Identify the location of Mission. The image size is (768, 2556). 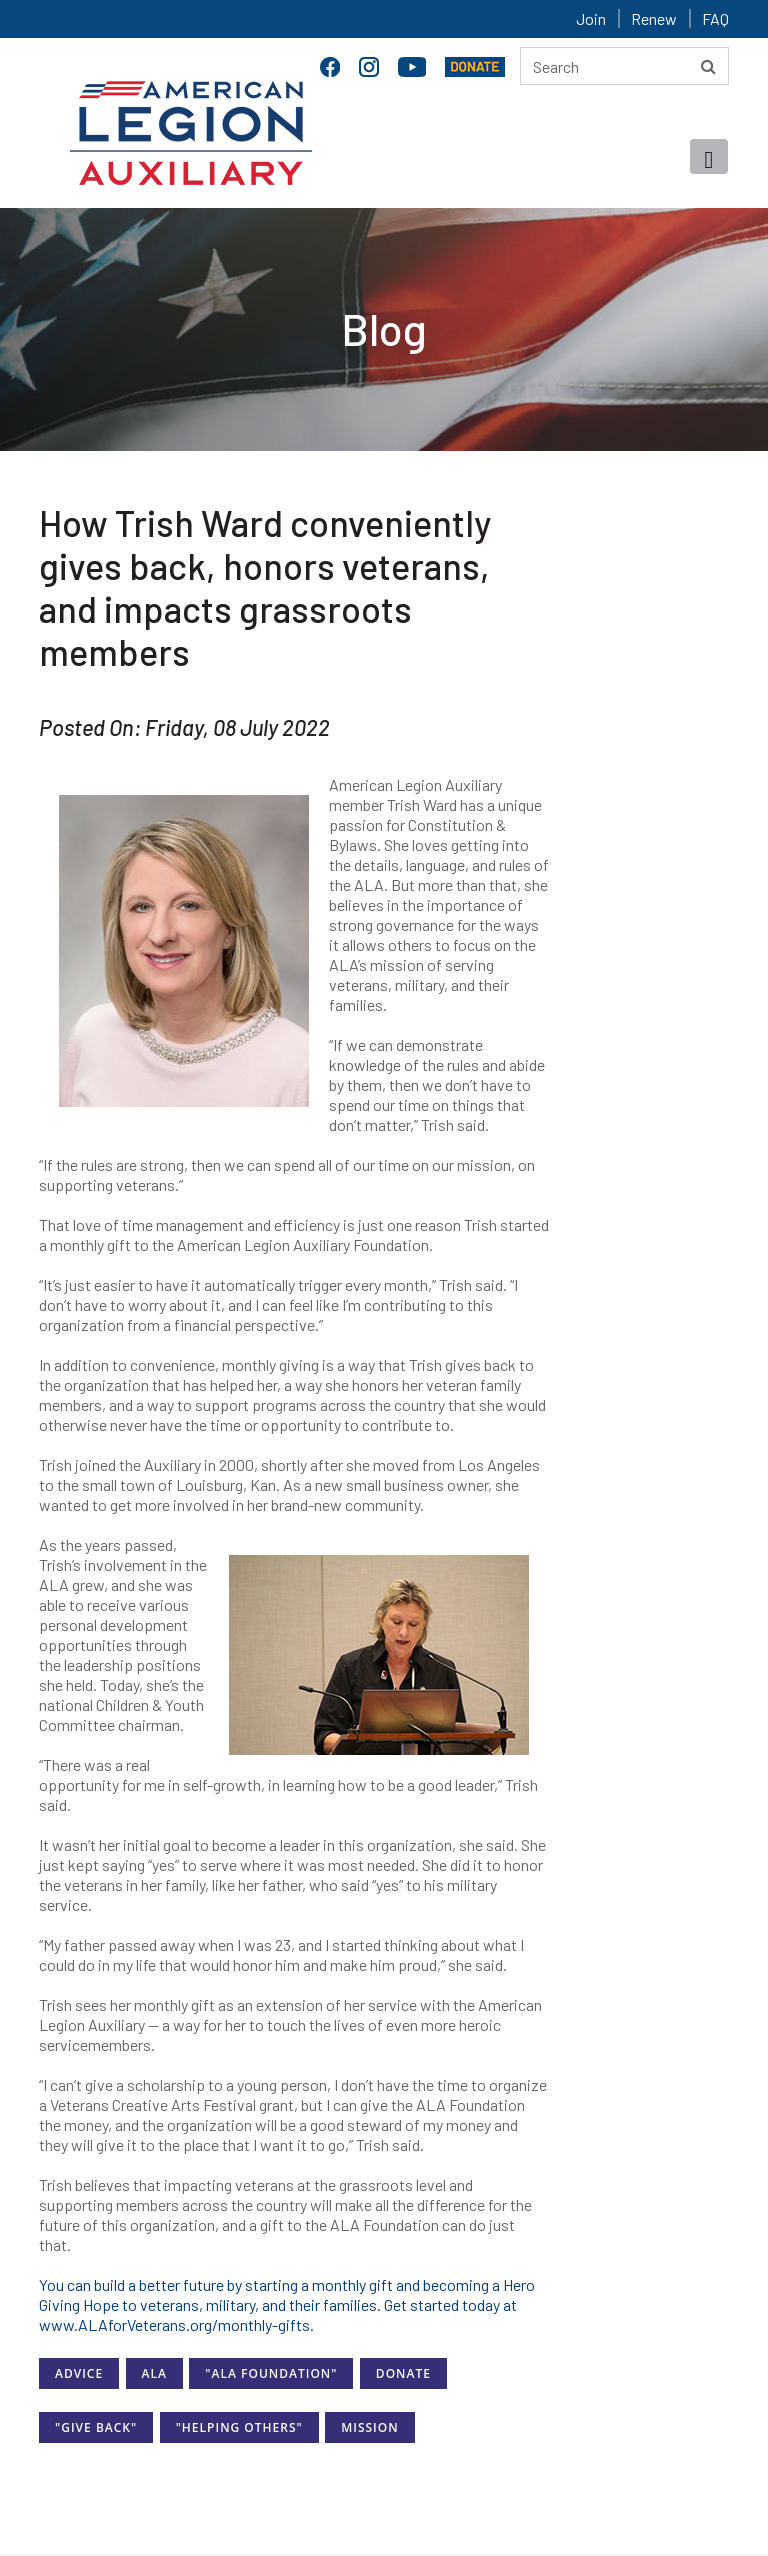
(369, 2427).